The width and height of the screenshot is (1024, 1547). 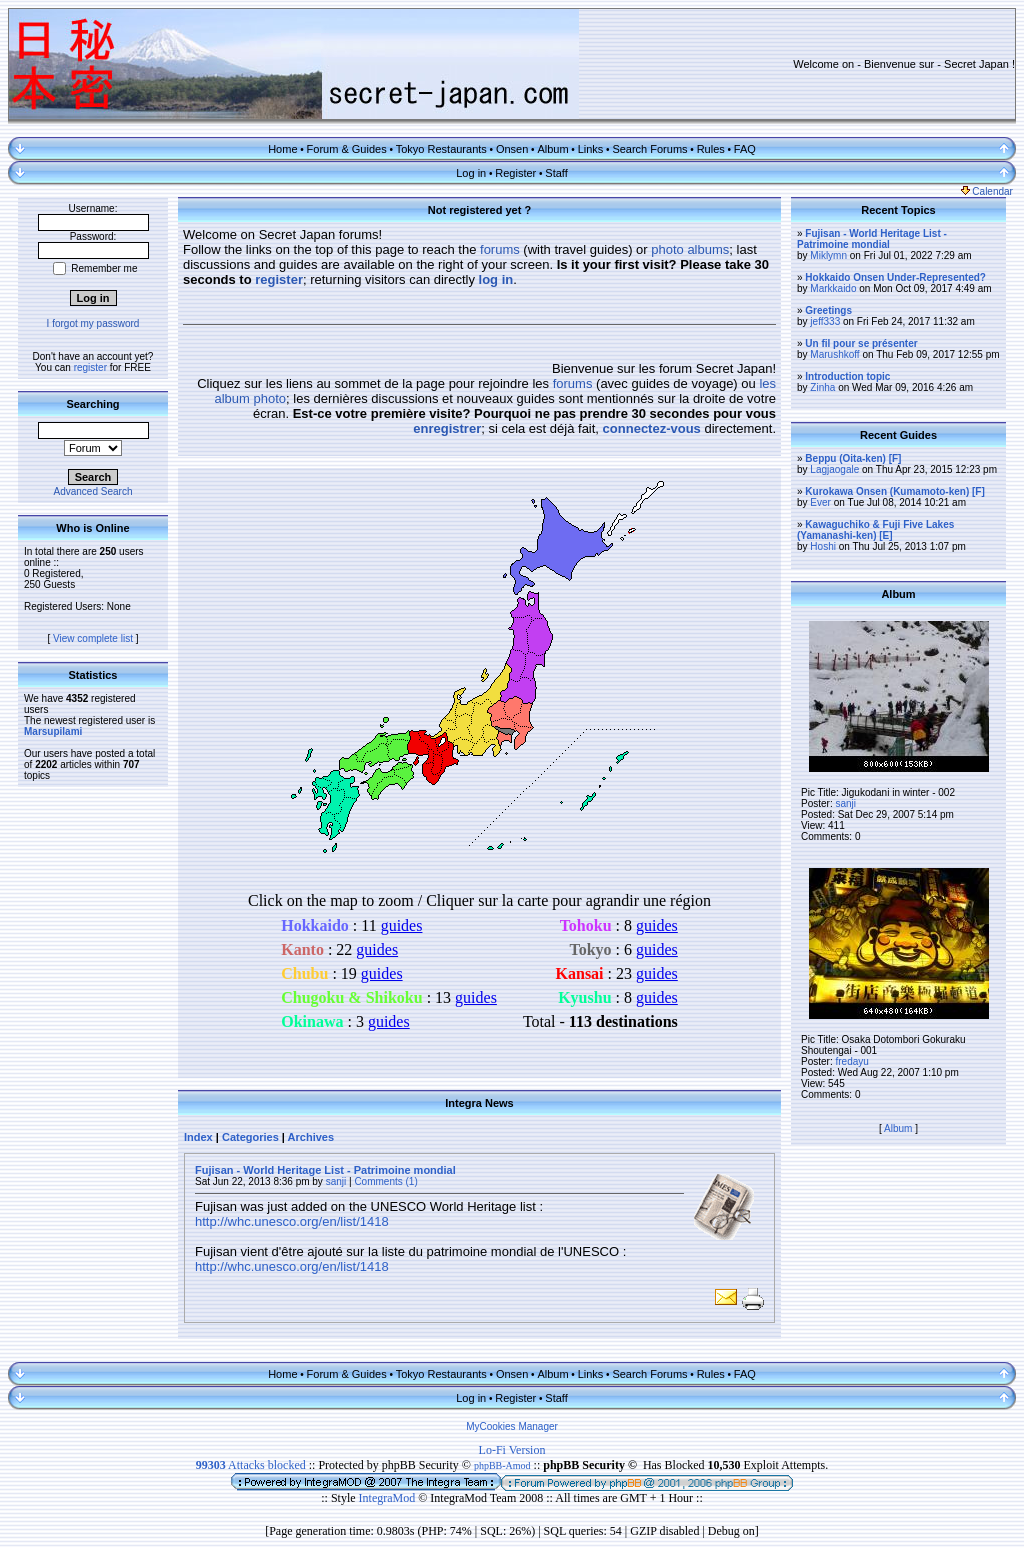 I want to click on FAQ, so click(x=745, y=149).